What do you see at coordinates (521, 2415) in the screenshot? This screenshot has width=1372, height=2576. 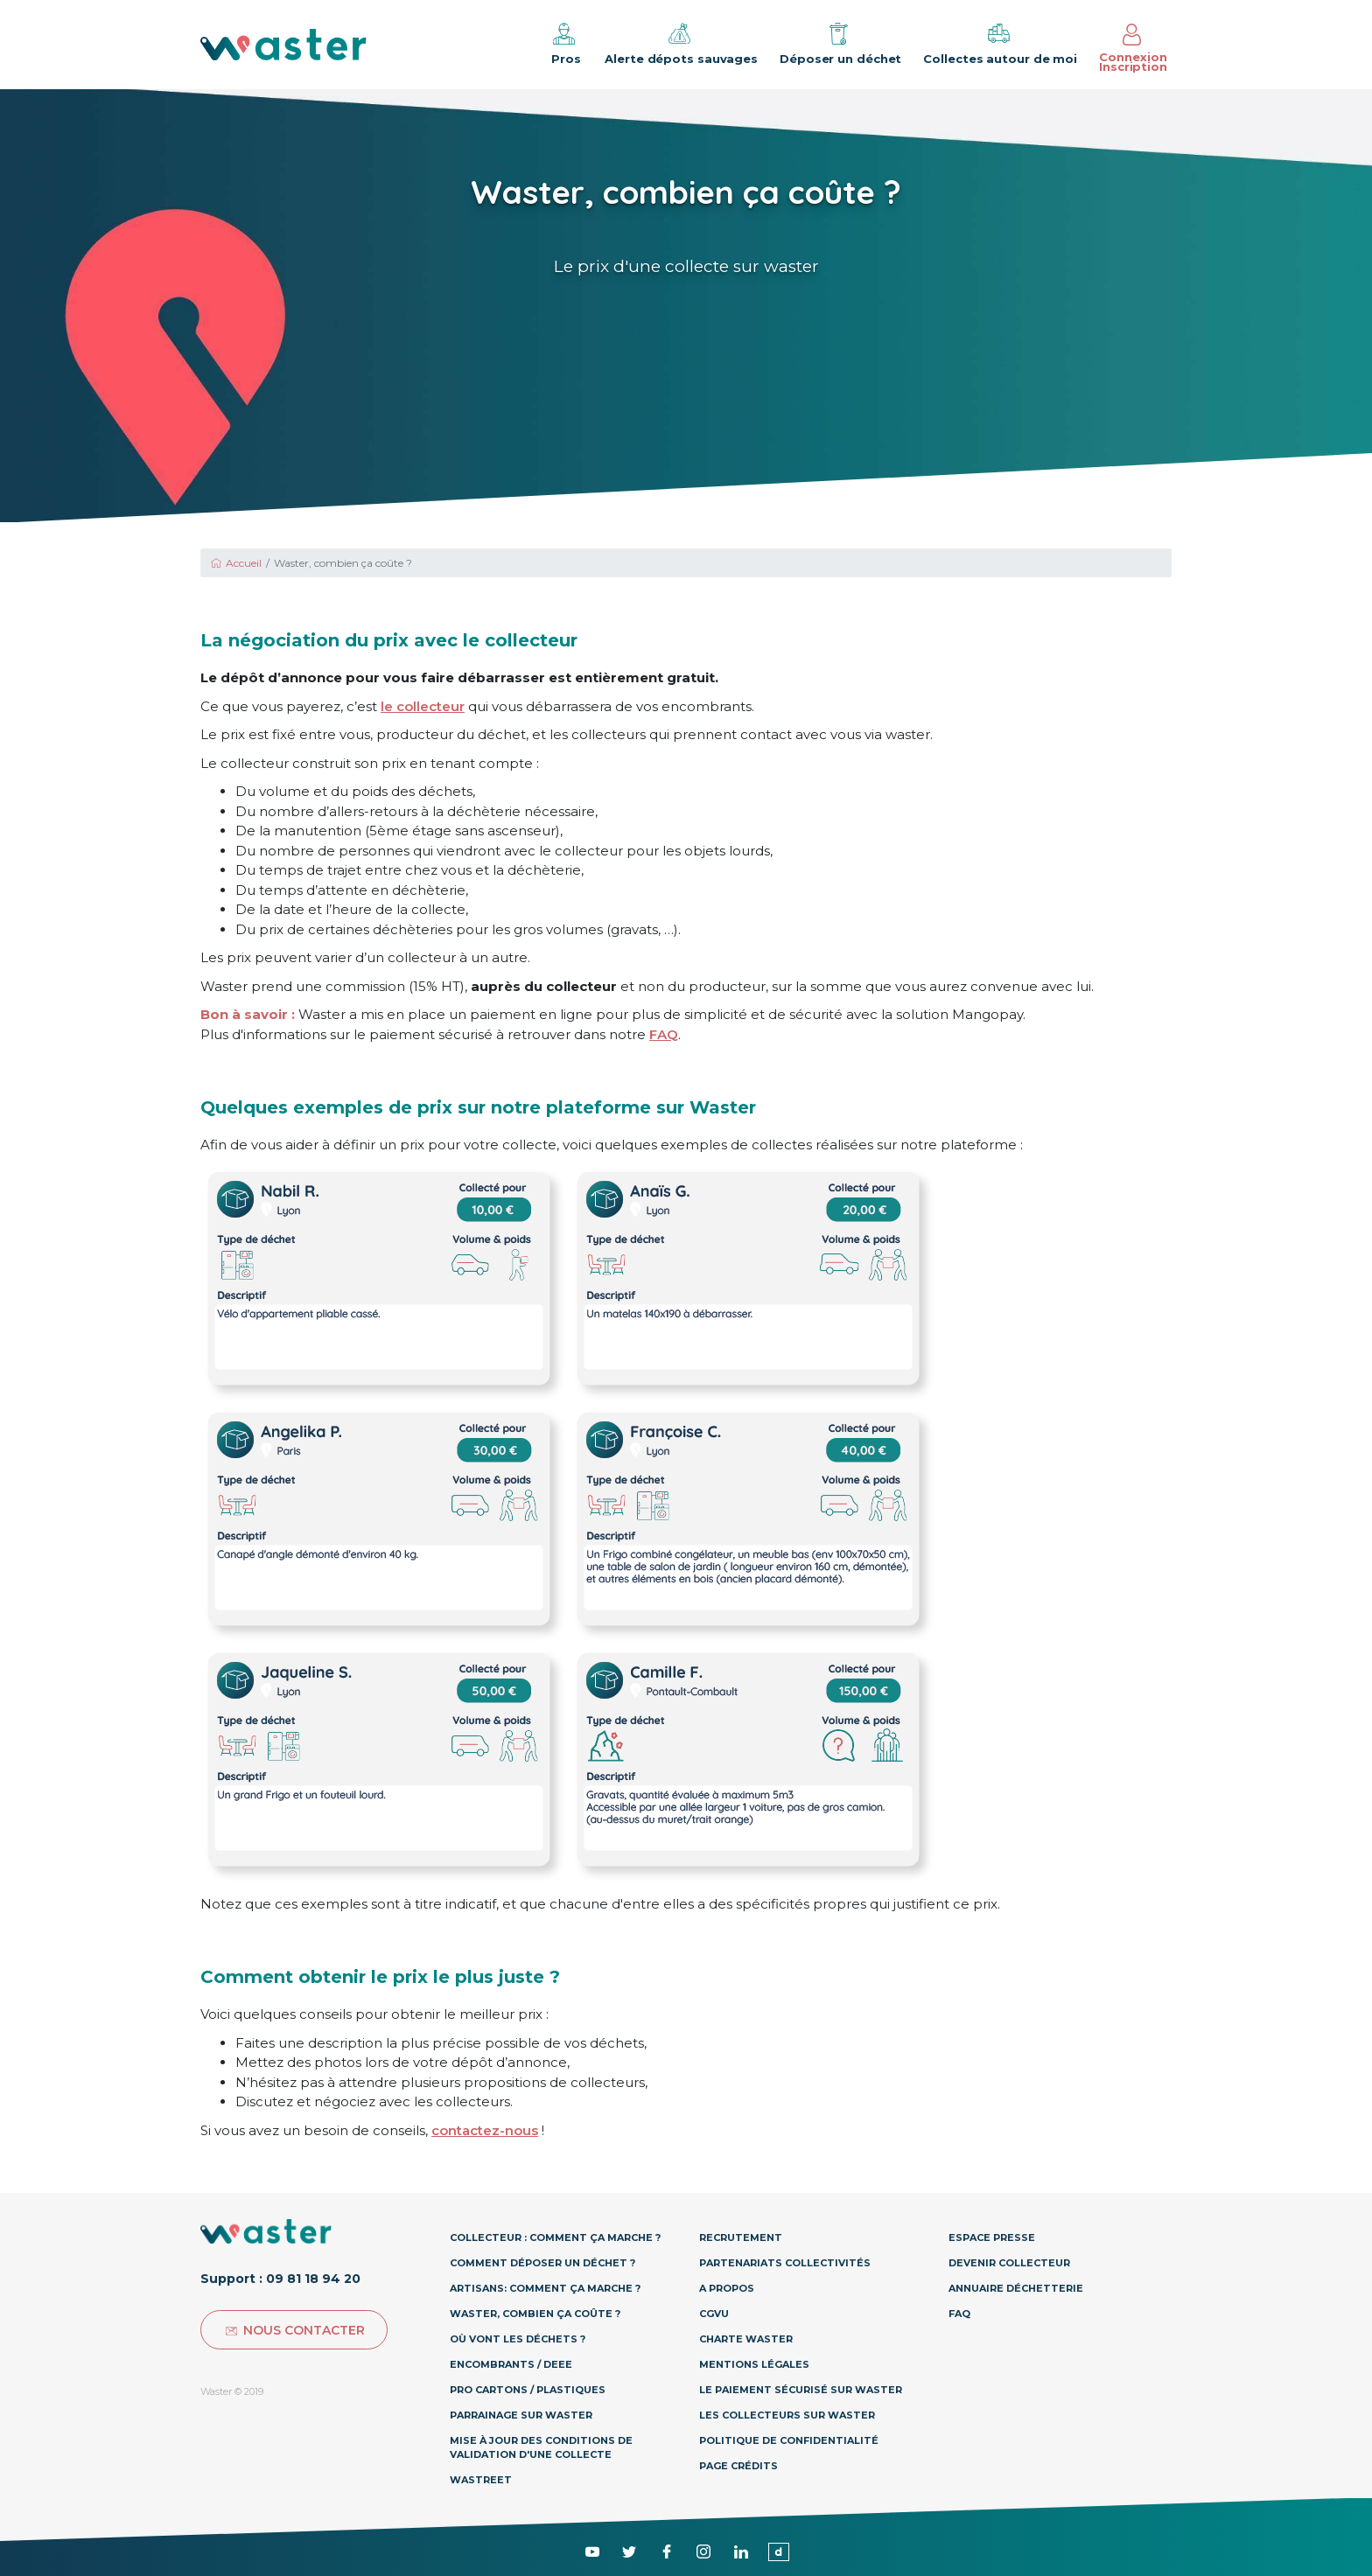 I see `Parrainage sur Waster` at bounding box center [521, 2415].